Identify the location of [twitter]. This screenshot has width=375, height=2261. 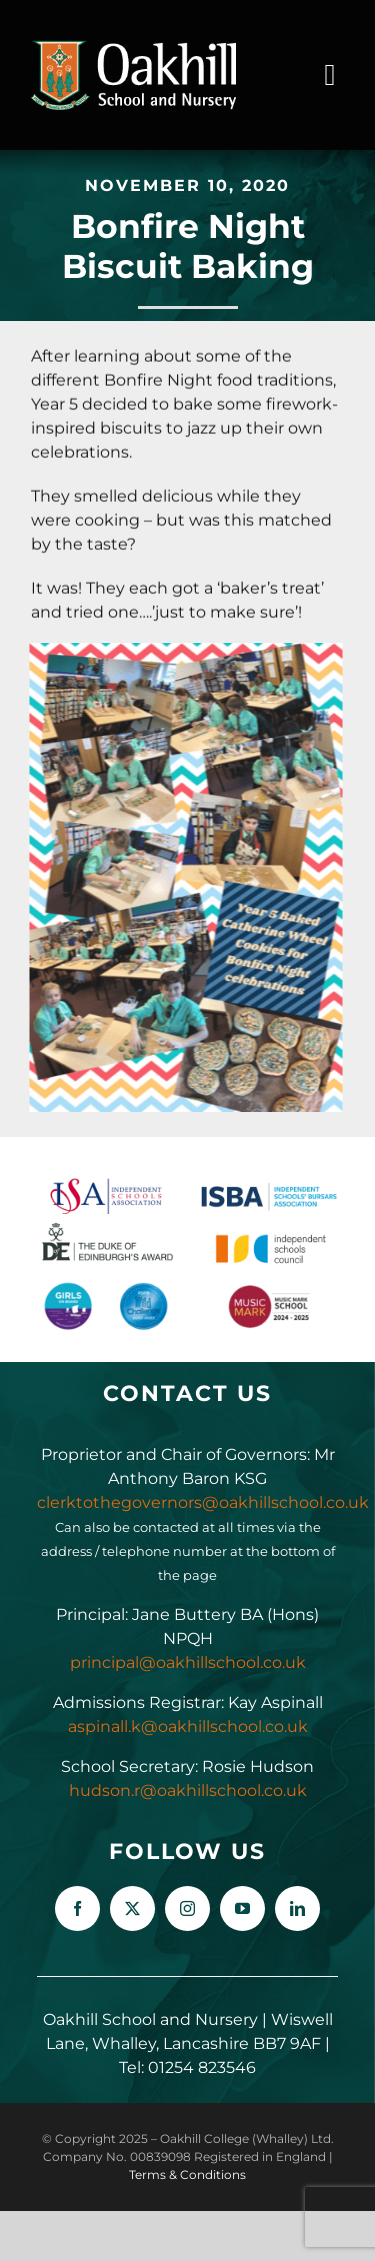
(132, 1908).